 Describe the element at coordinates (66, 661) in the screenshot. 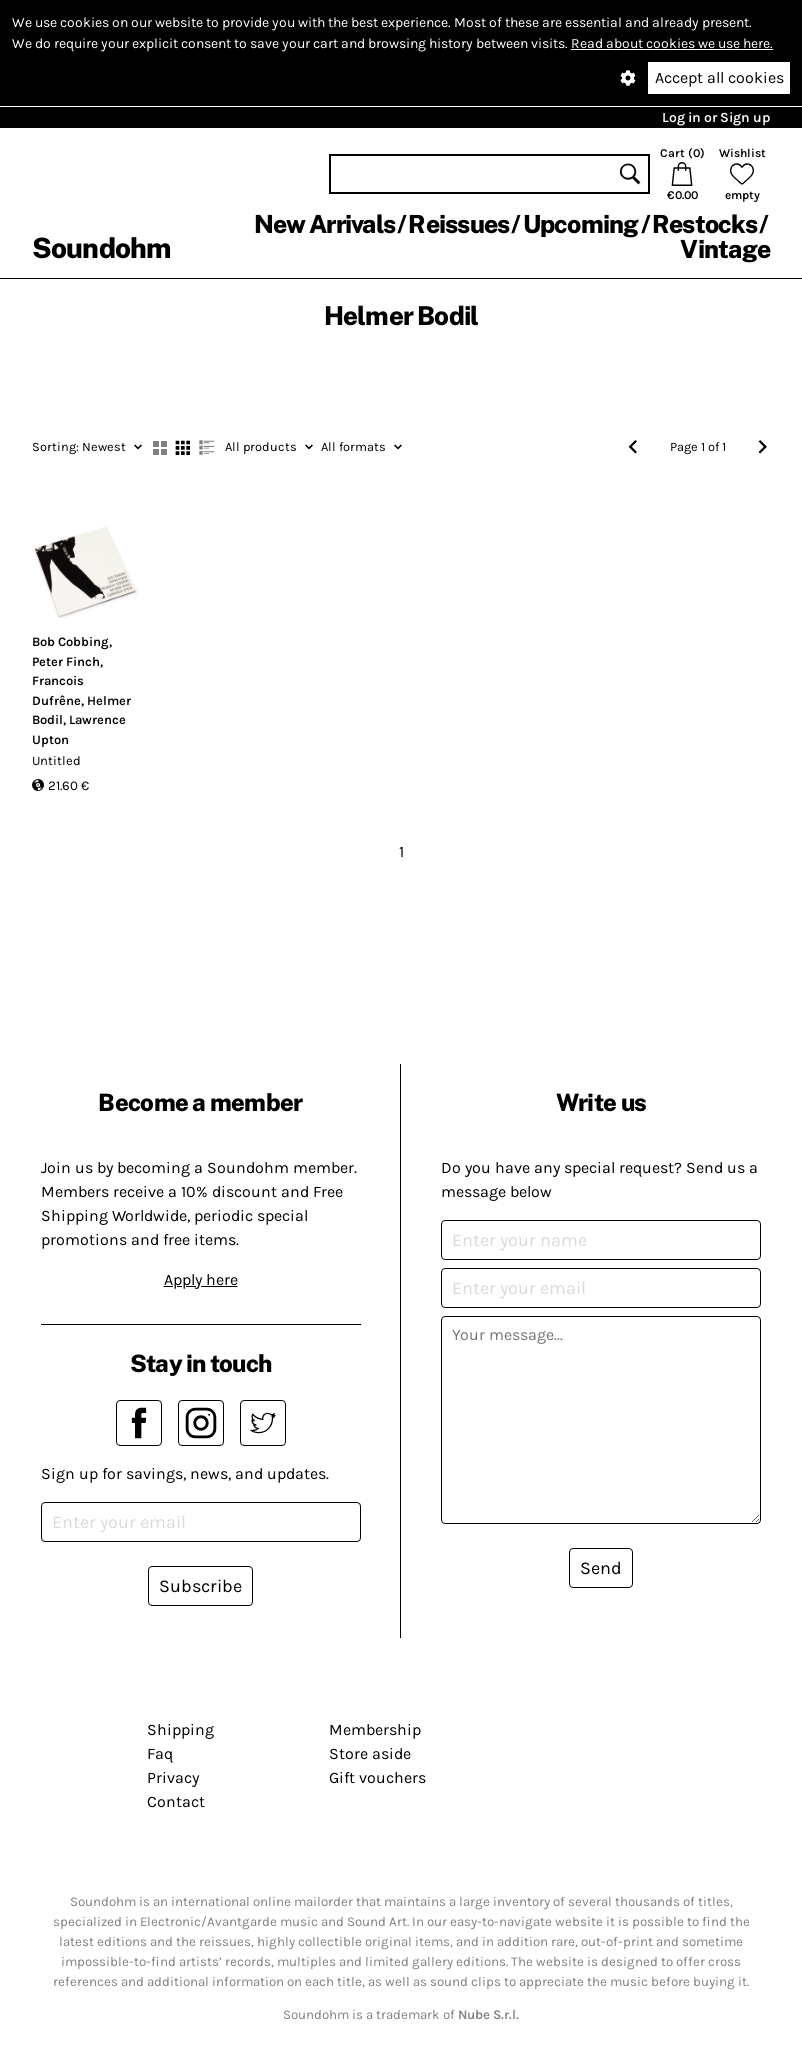

I see `Peter Finch` at that location.